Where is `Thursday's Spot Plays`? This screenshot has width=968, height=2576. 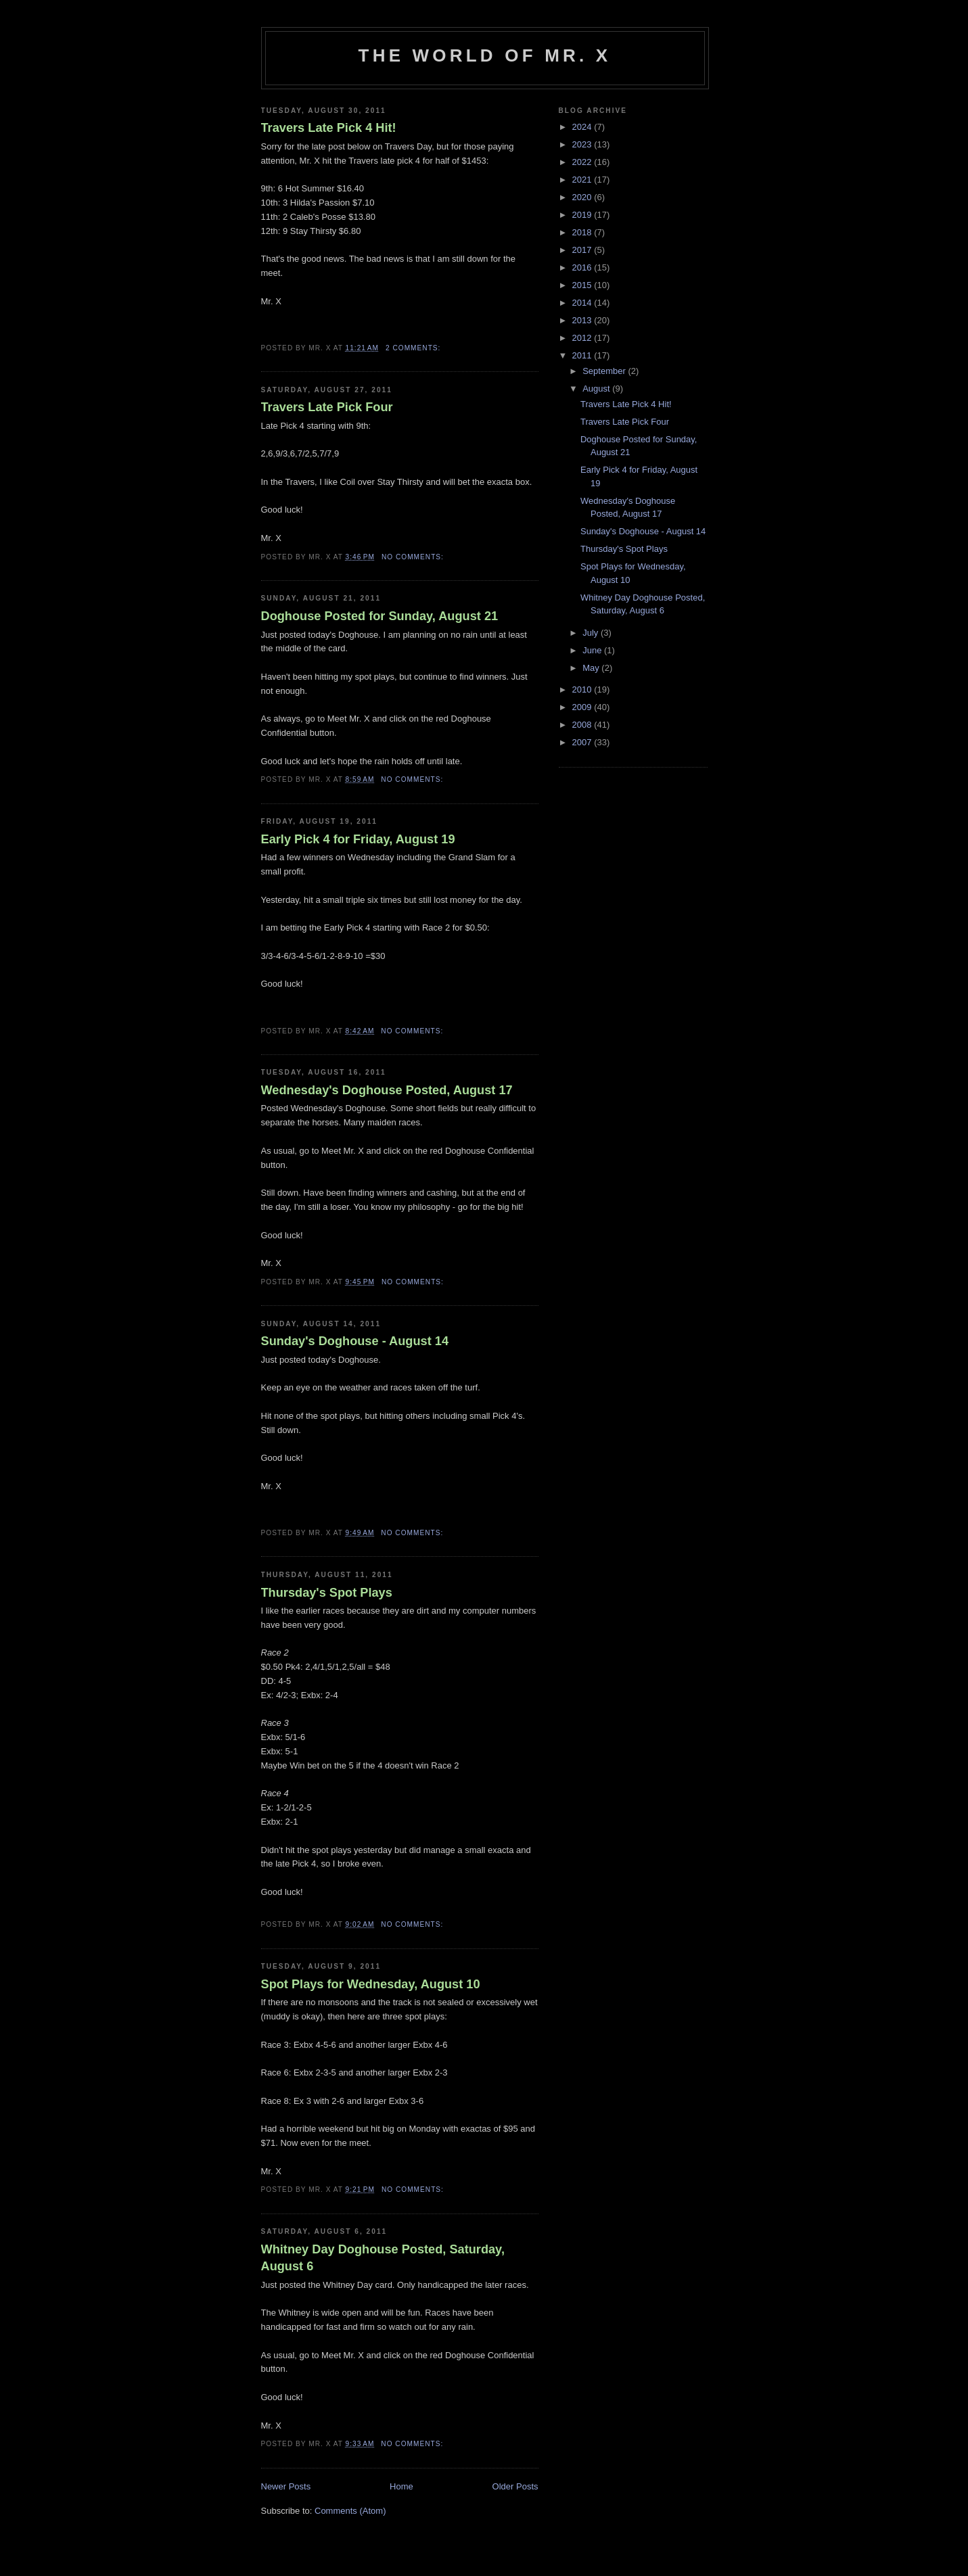
Thursday's Spot Plays is located at coordinates (326, 1592).